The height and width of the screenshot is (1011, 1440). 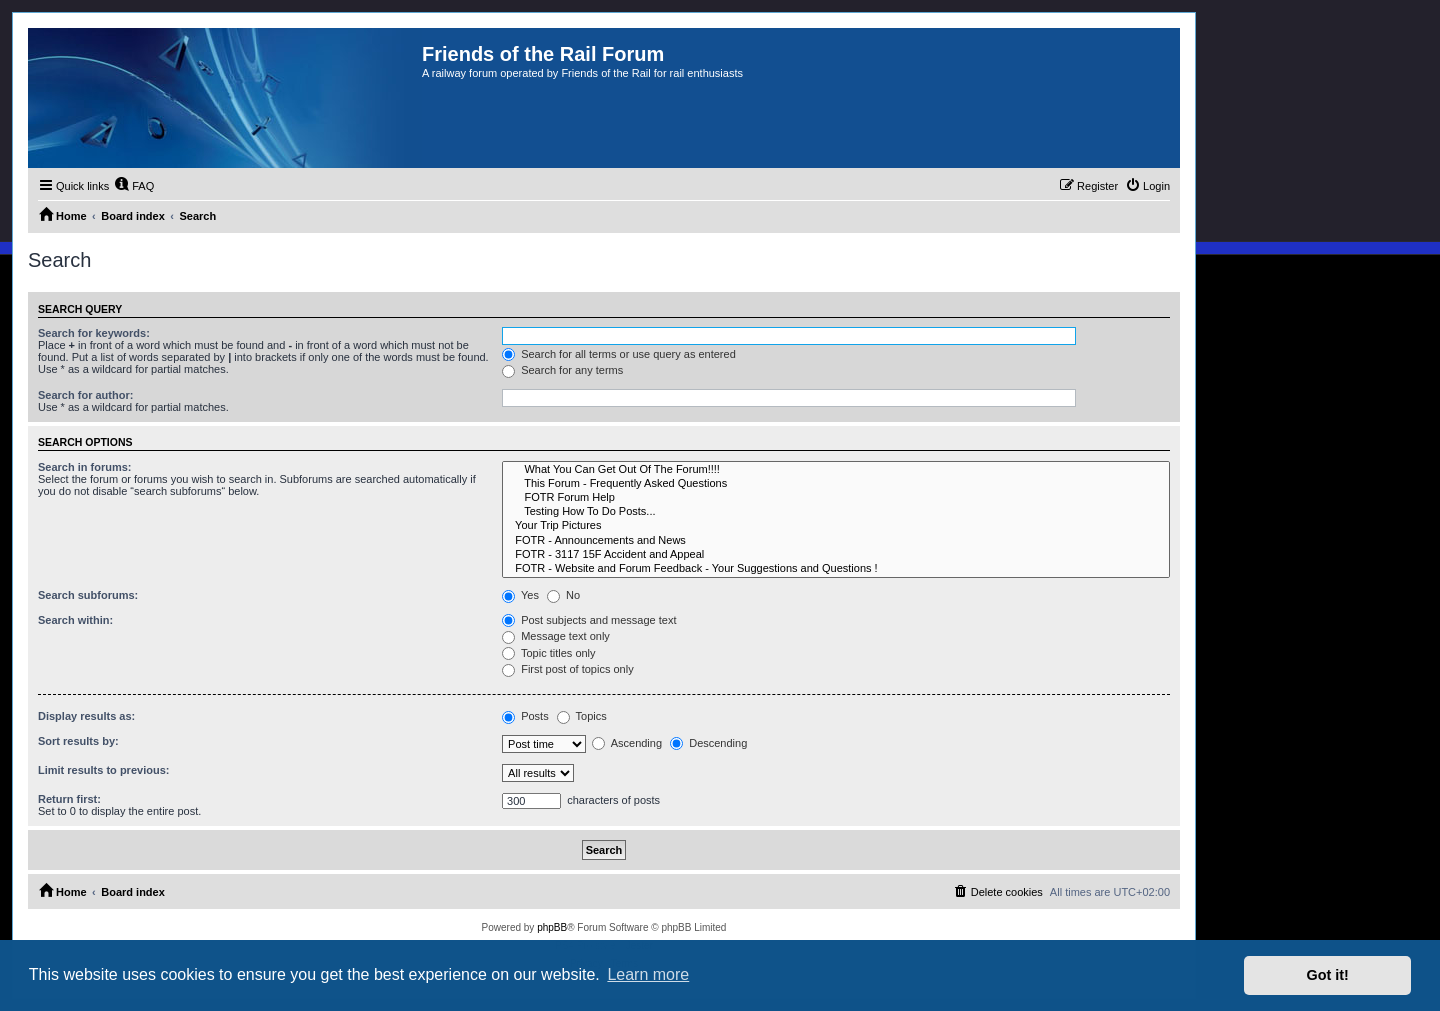 What do you see at coordinates (562, 370) in the screenshot?
I see `Search for any terms` at bounding box center [562, 370].